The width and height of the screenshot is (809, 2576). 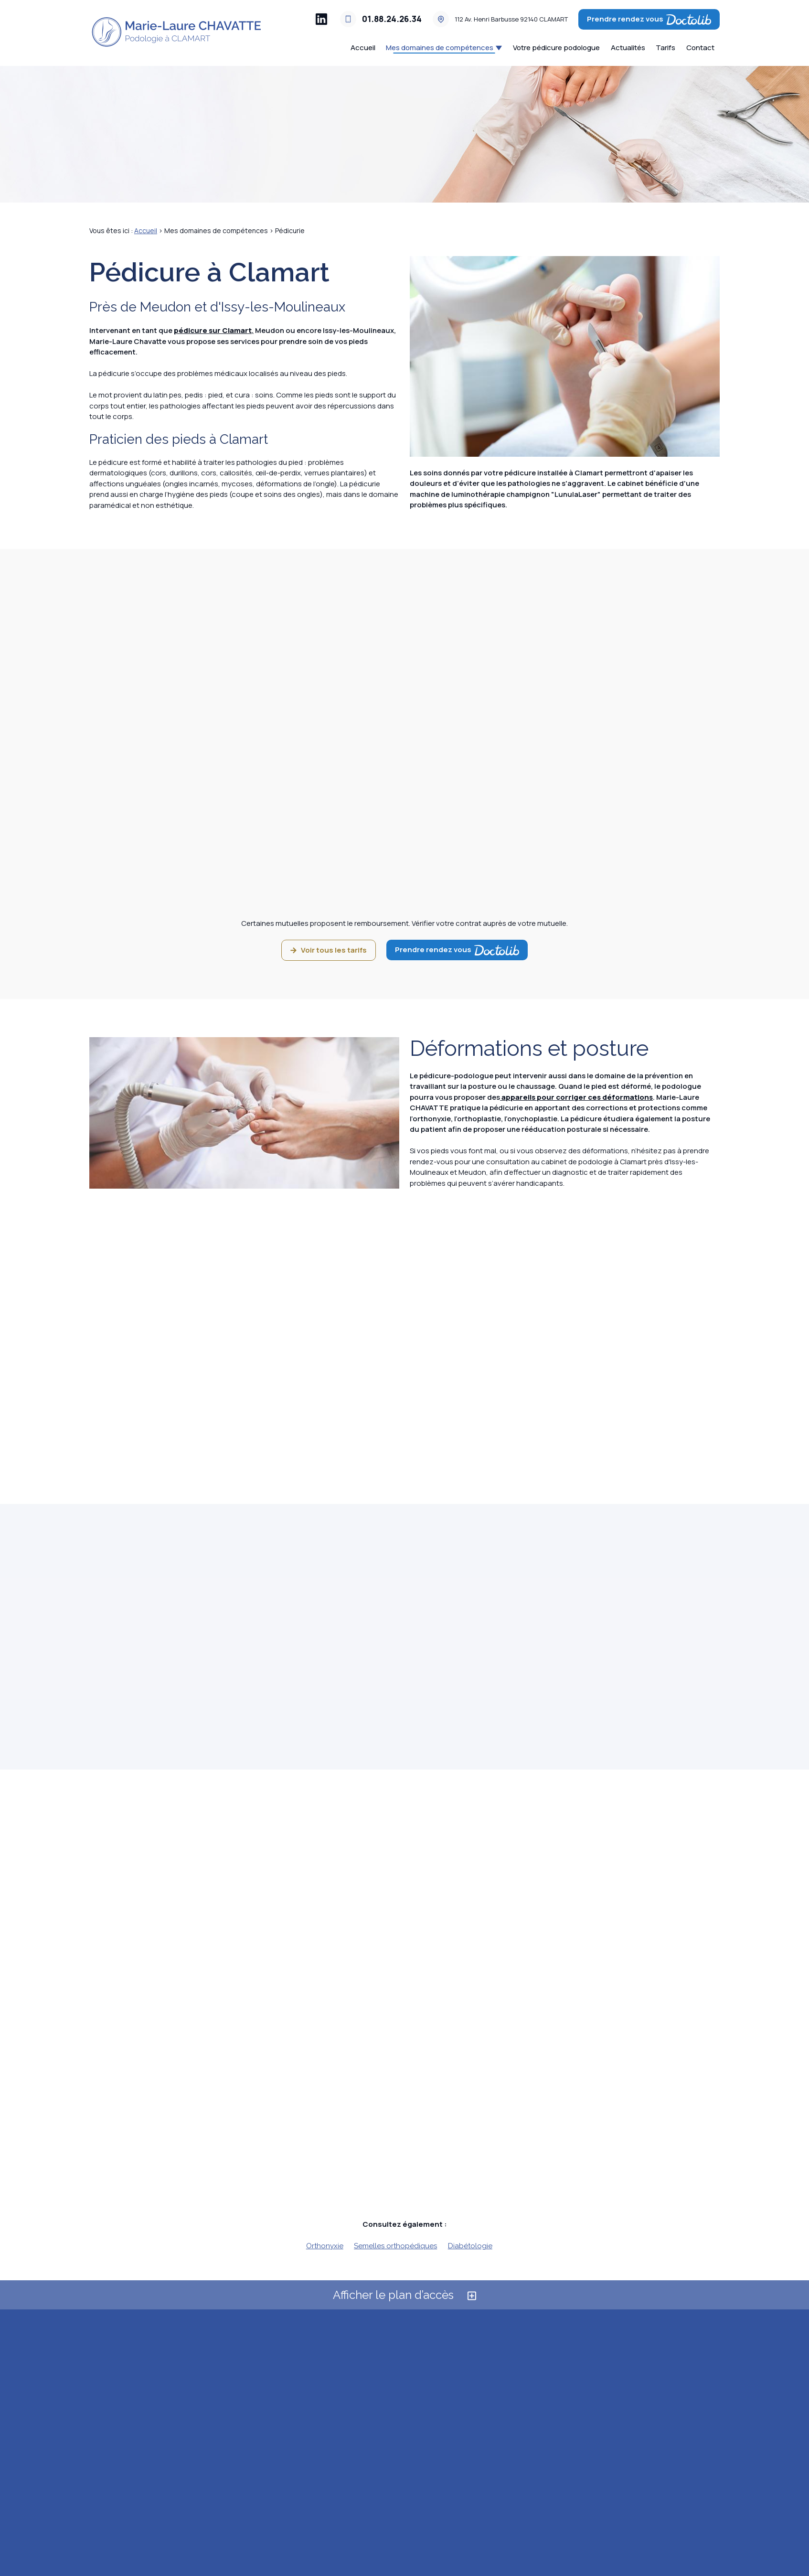 What do you see at coordinates (649, 19) in the screenshot?
I see `Prendre rendez vous` at bounding box center [649, 19].